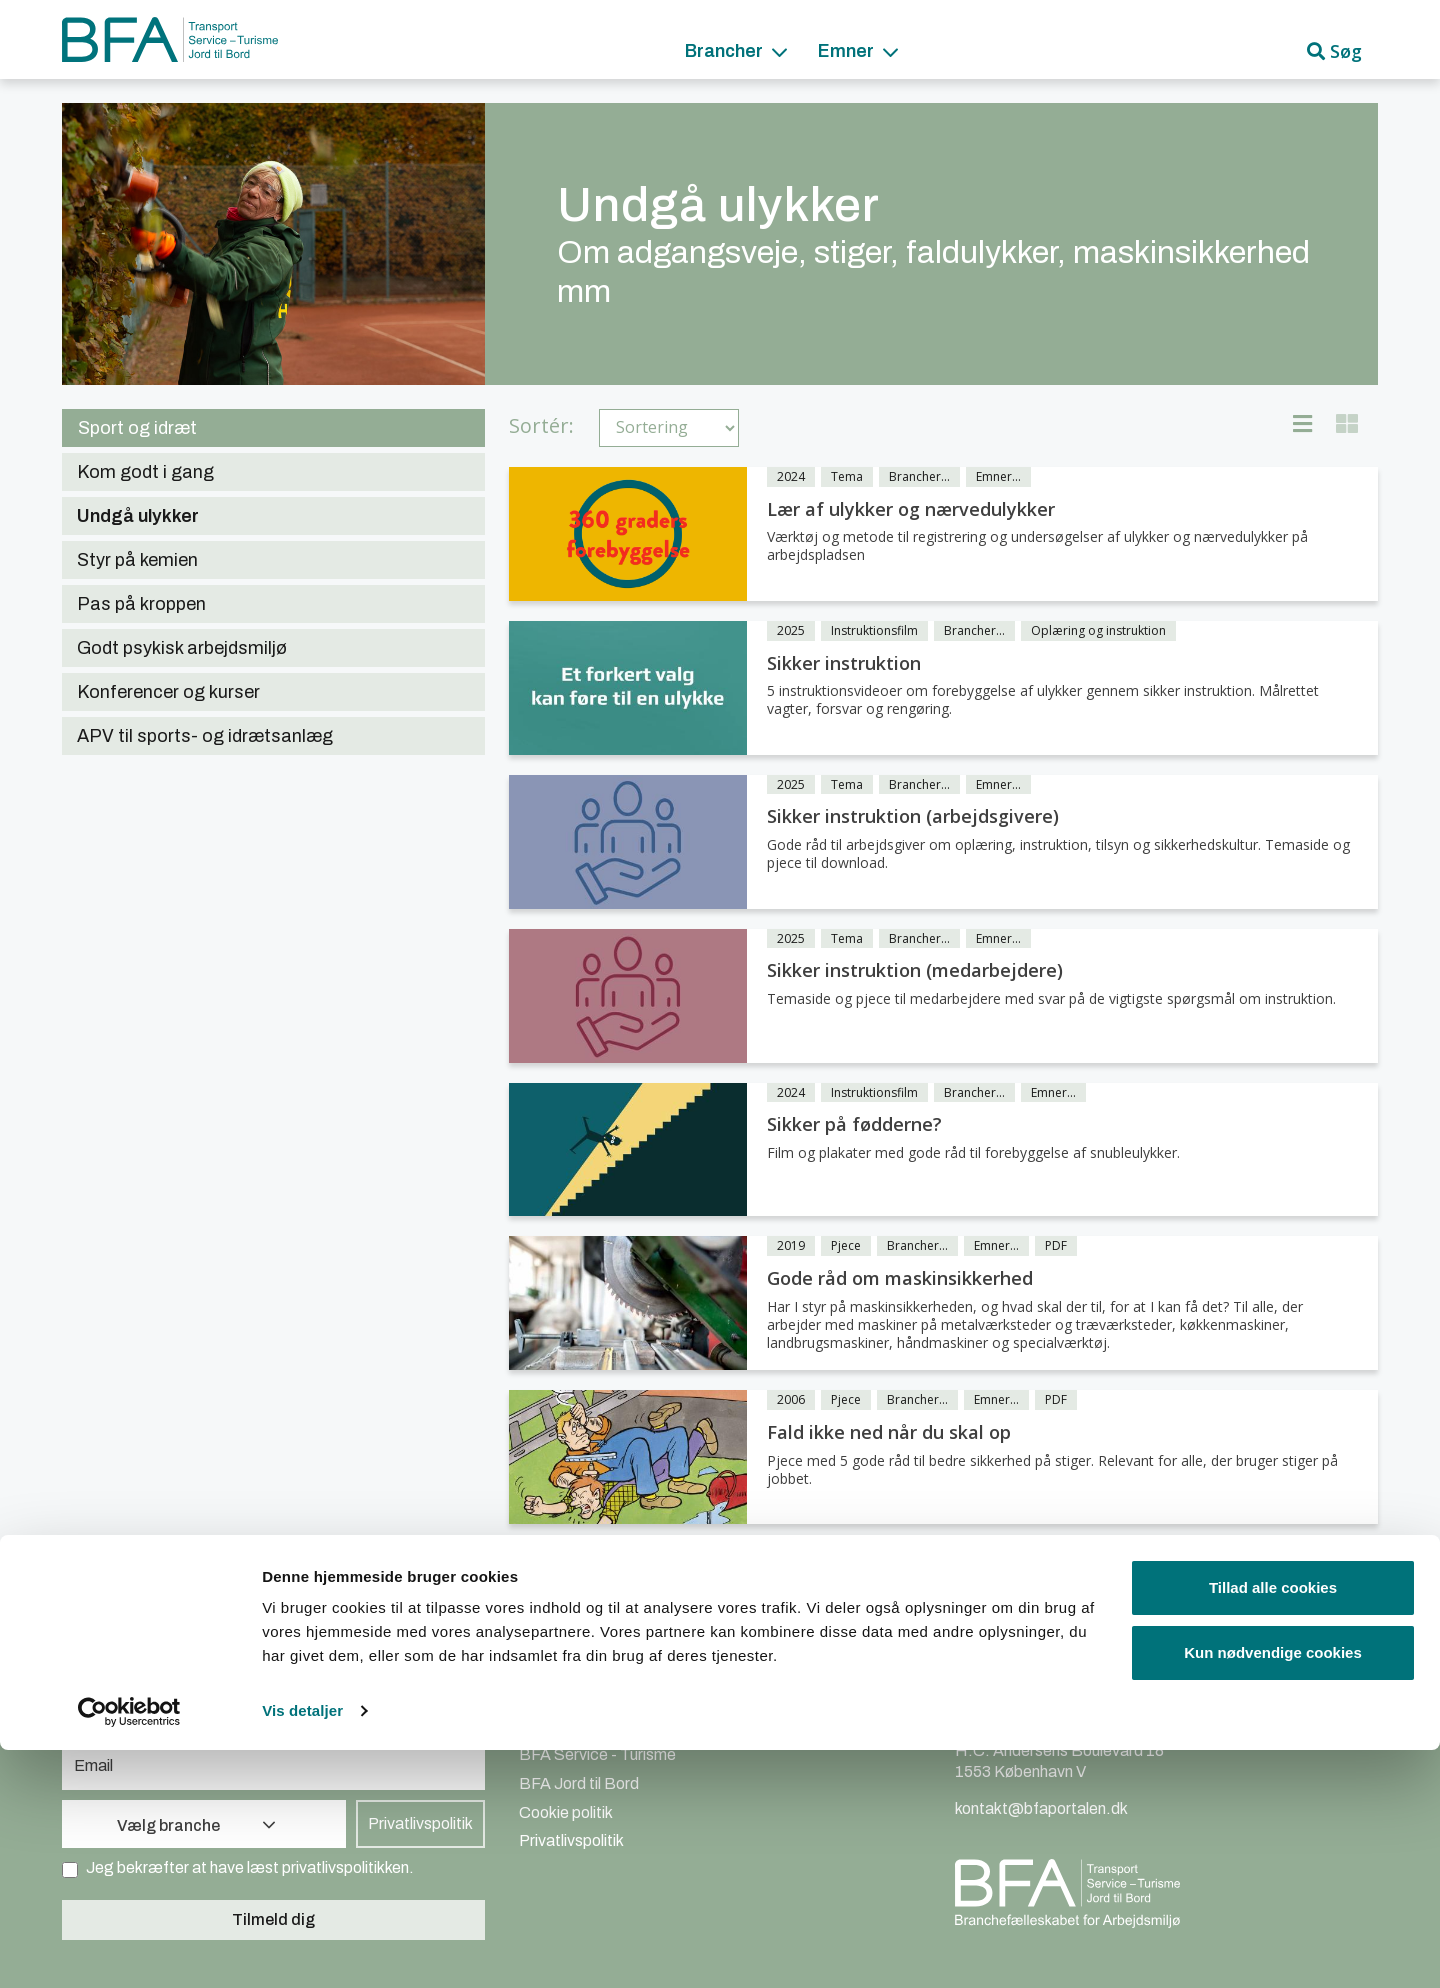 This screenshot has width=1440, height=1988. What do you see at coordinates (129, 1949) in the screenshot?
I see `[Cookiebot af Usercentrics - åbner i et nyt vindue]` at bounding box center [129, 1949].